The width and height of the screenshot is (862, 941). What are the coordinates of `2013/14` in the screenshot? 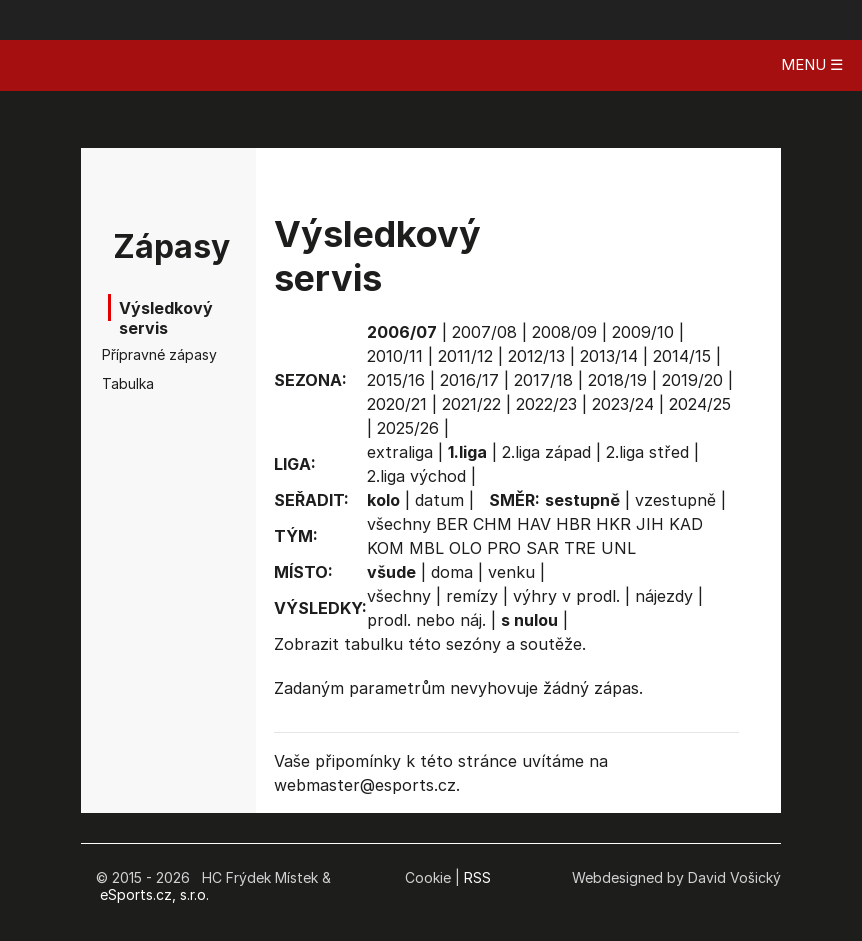 It's located at (609, 356).